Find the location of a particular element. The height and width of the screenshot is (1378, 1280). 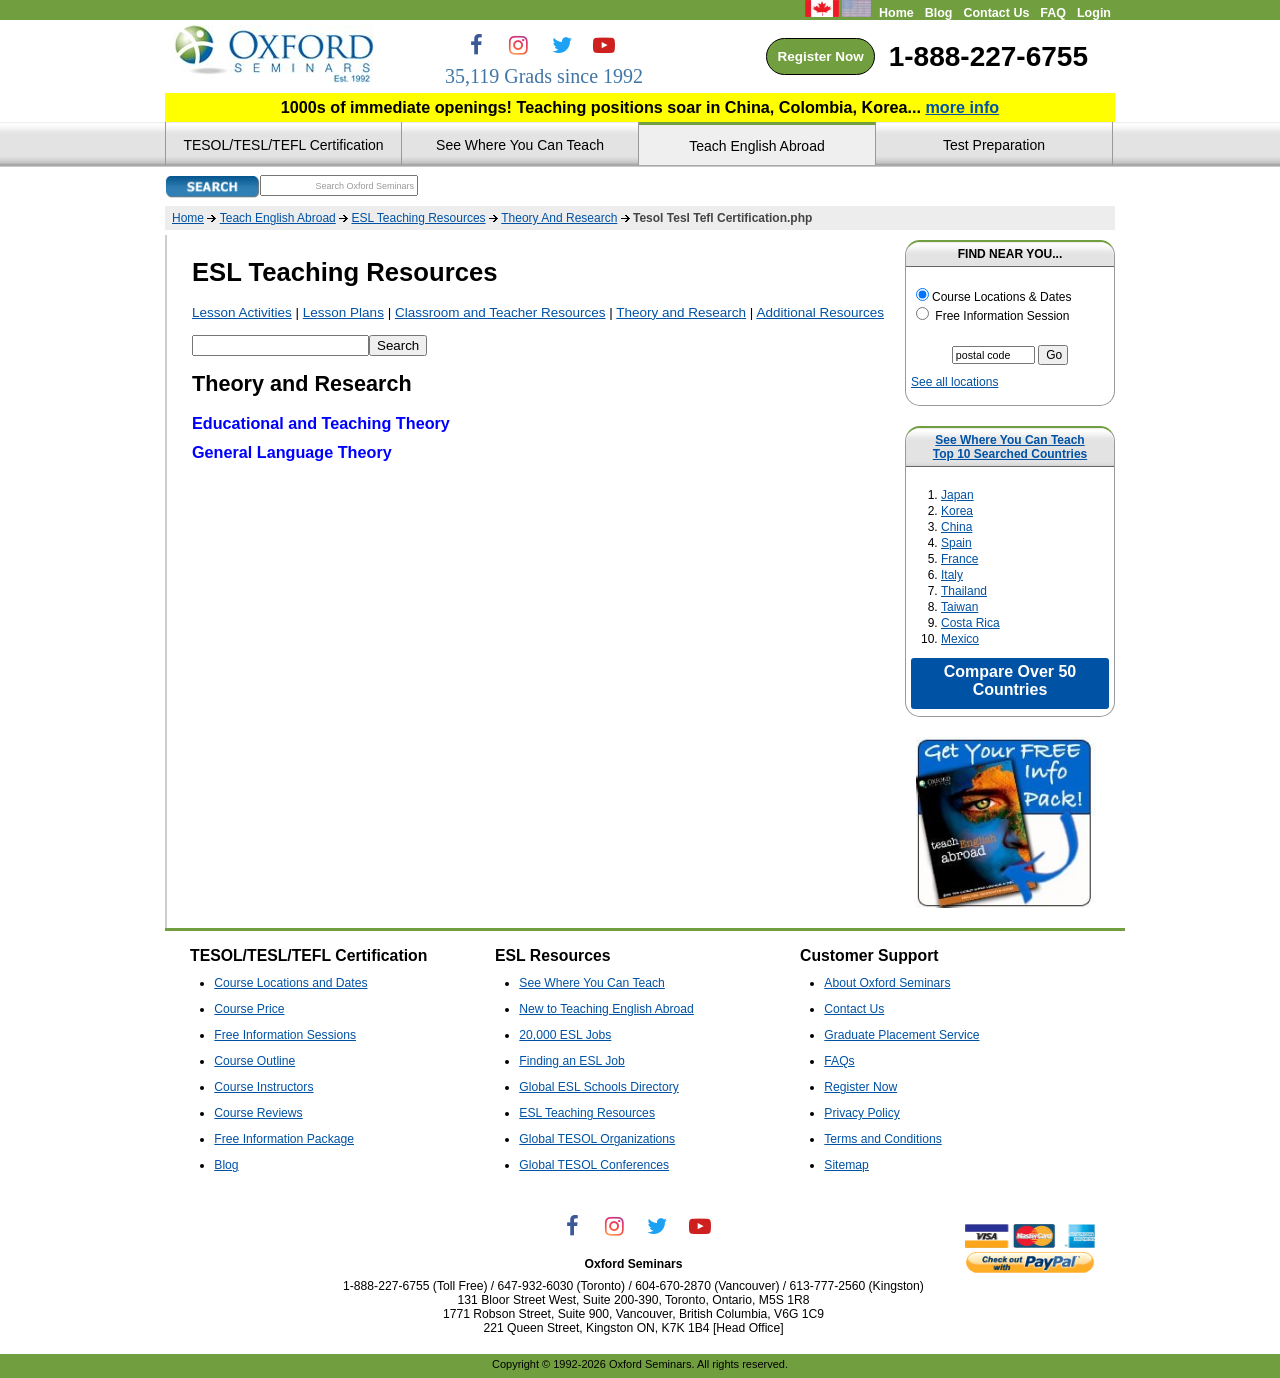

Additional Resources is located at coordinates (820, 312).